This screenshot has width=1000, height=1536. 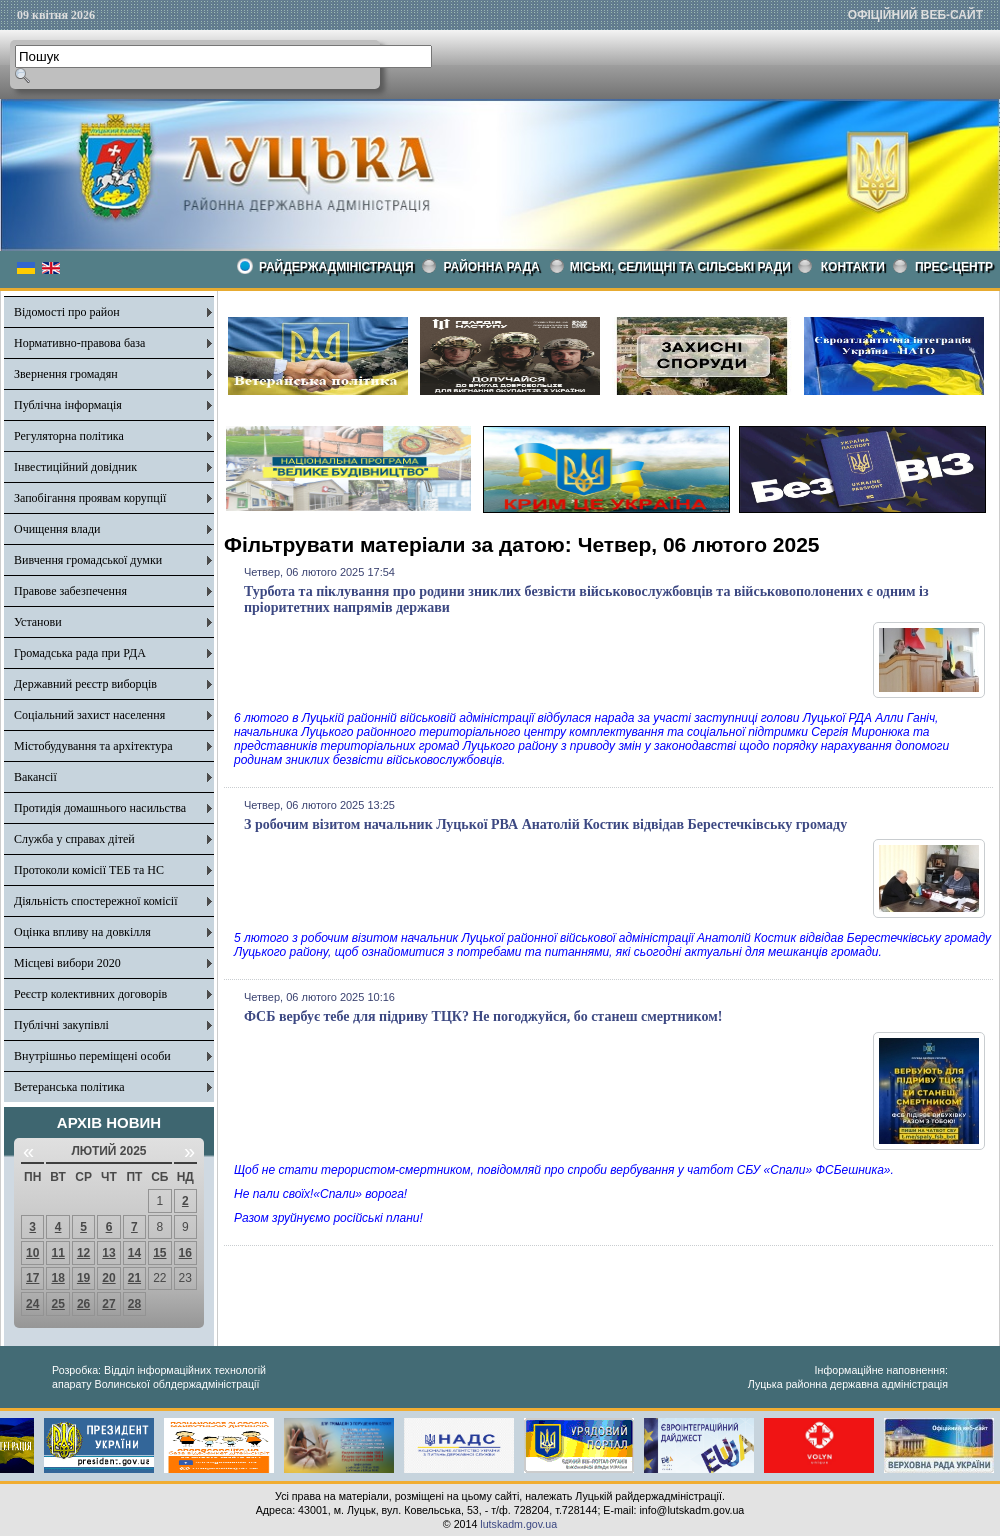 I want to click on 28, so click(x=134, y=1304).